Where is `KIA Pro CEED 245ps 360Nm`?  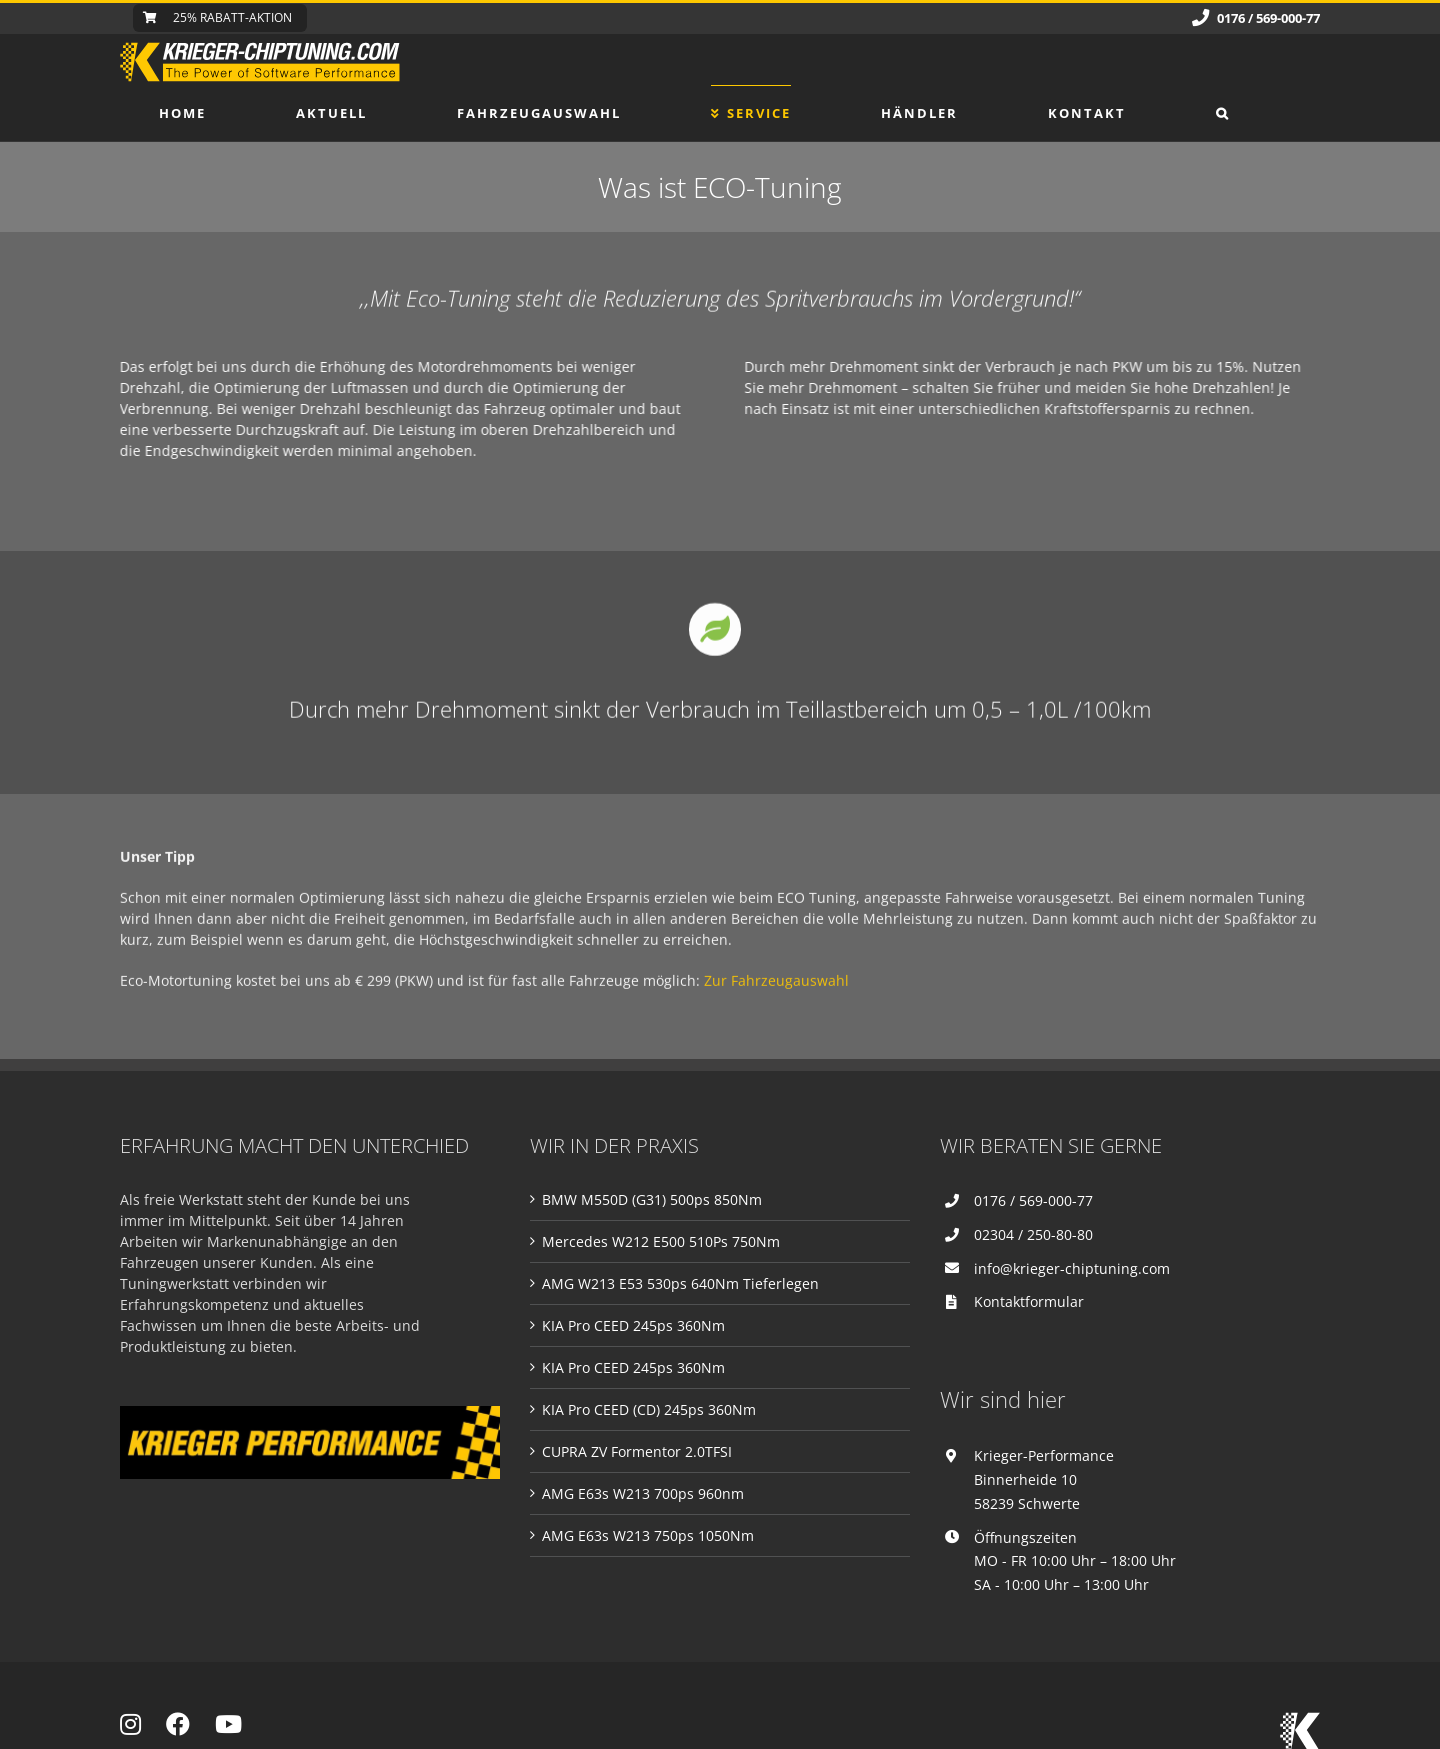
KIA Pro CEED 245ps 360Nm is located at coordinates (633, 1325).